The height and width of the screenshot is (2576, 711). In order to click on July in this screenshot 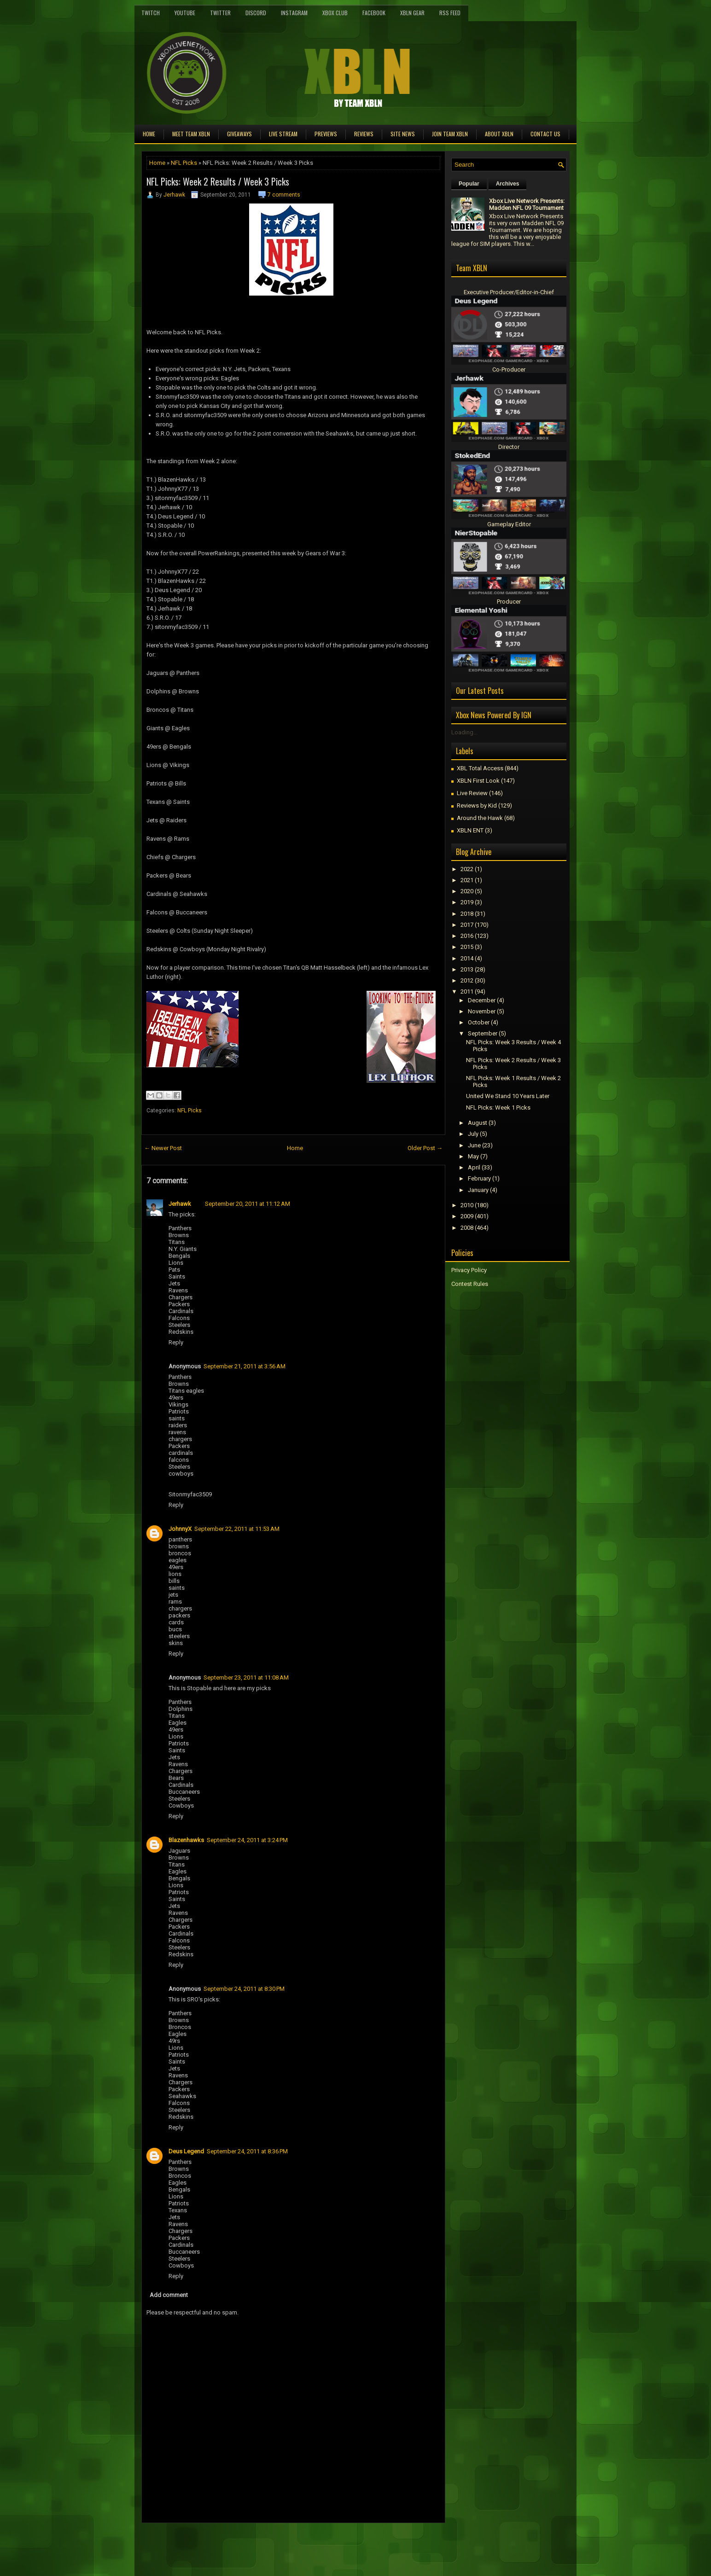, I will do `click(473, 1133)`.